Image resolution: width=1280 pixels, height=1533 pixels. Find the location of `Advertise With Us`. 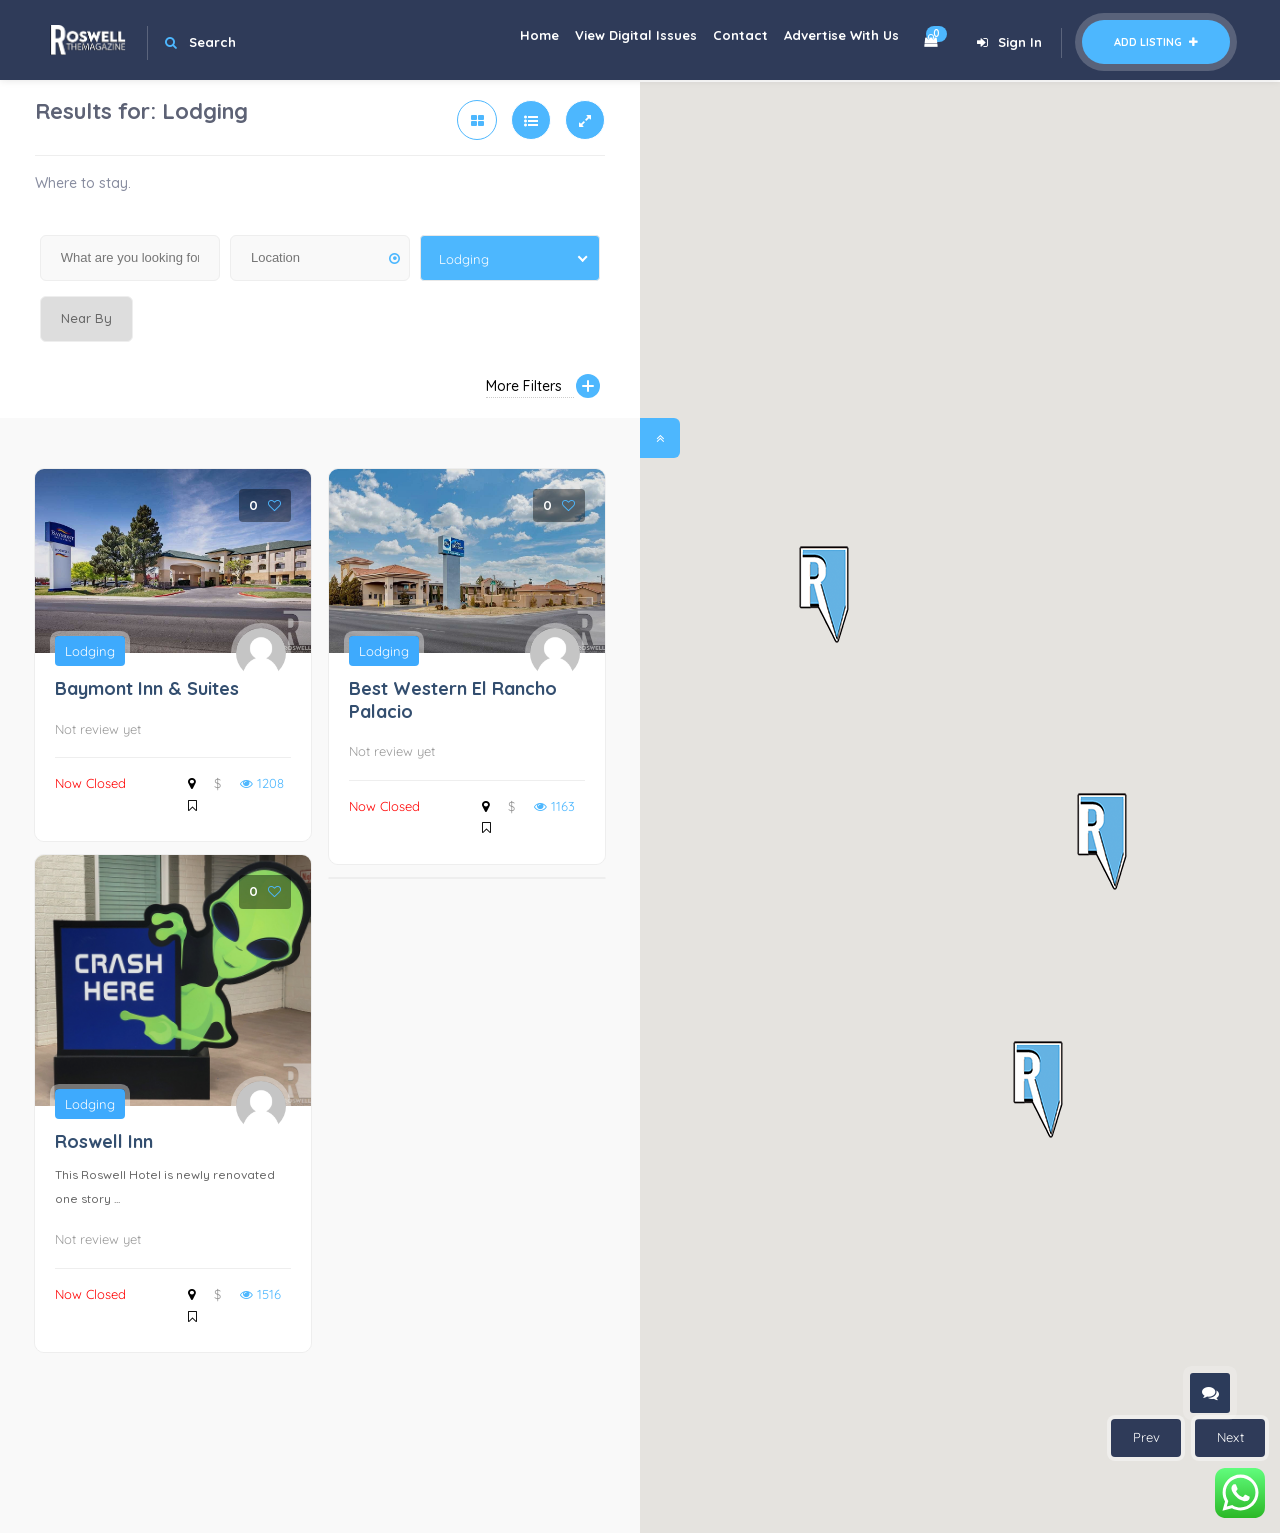

Advertise With Us is located at coordinates (836, 40).